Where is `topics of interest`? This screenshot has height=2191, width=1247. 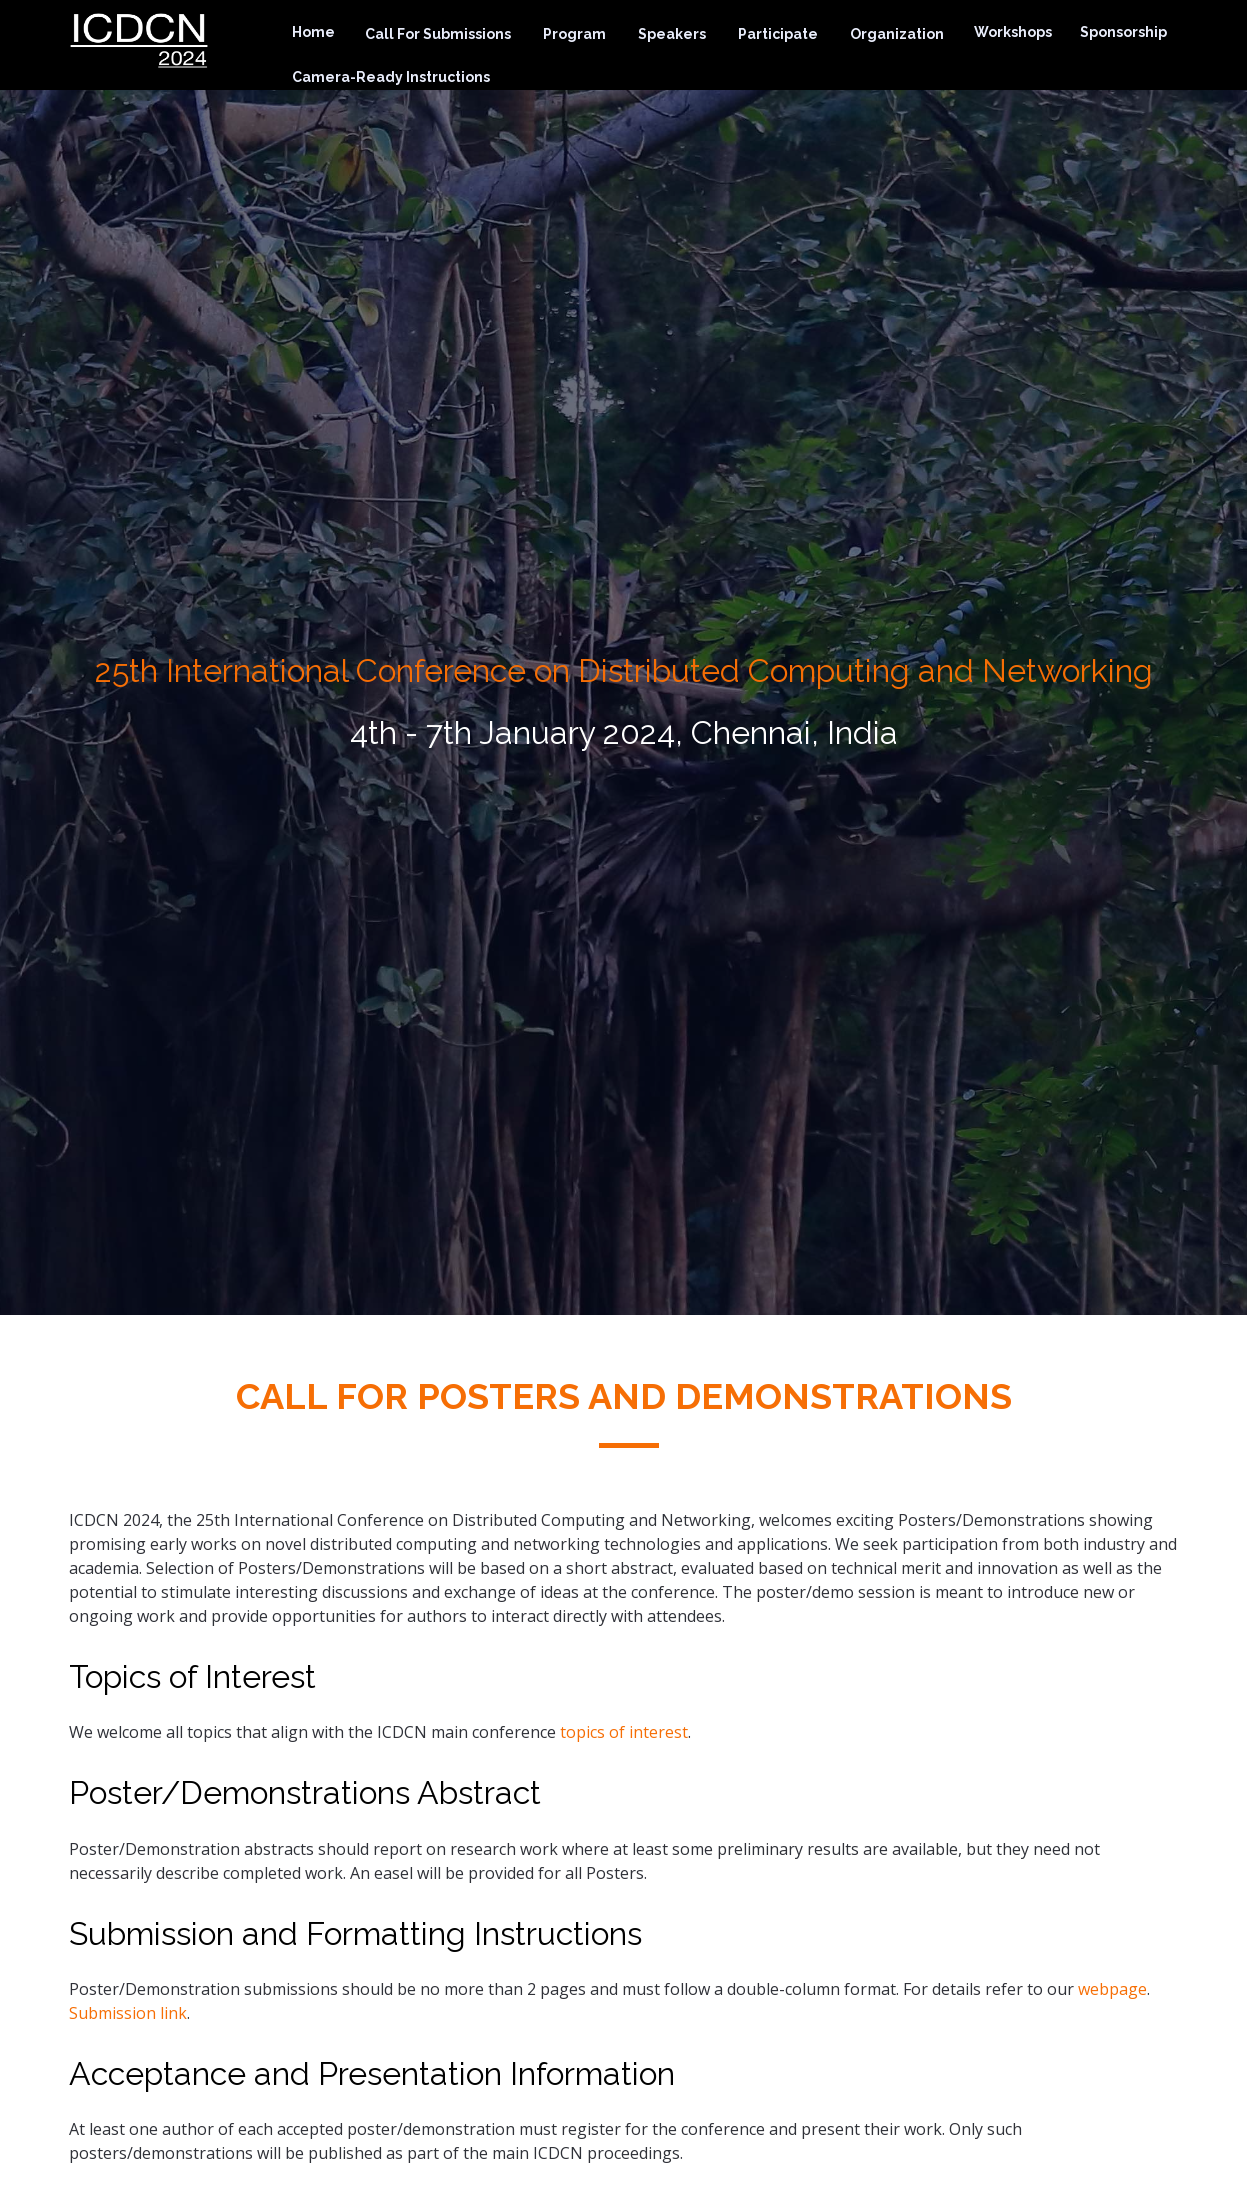
topics of interest is located at coordinates (624, 1732).